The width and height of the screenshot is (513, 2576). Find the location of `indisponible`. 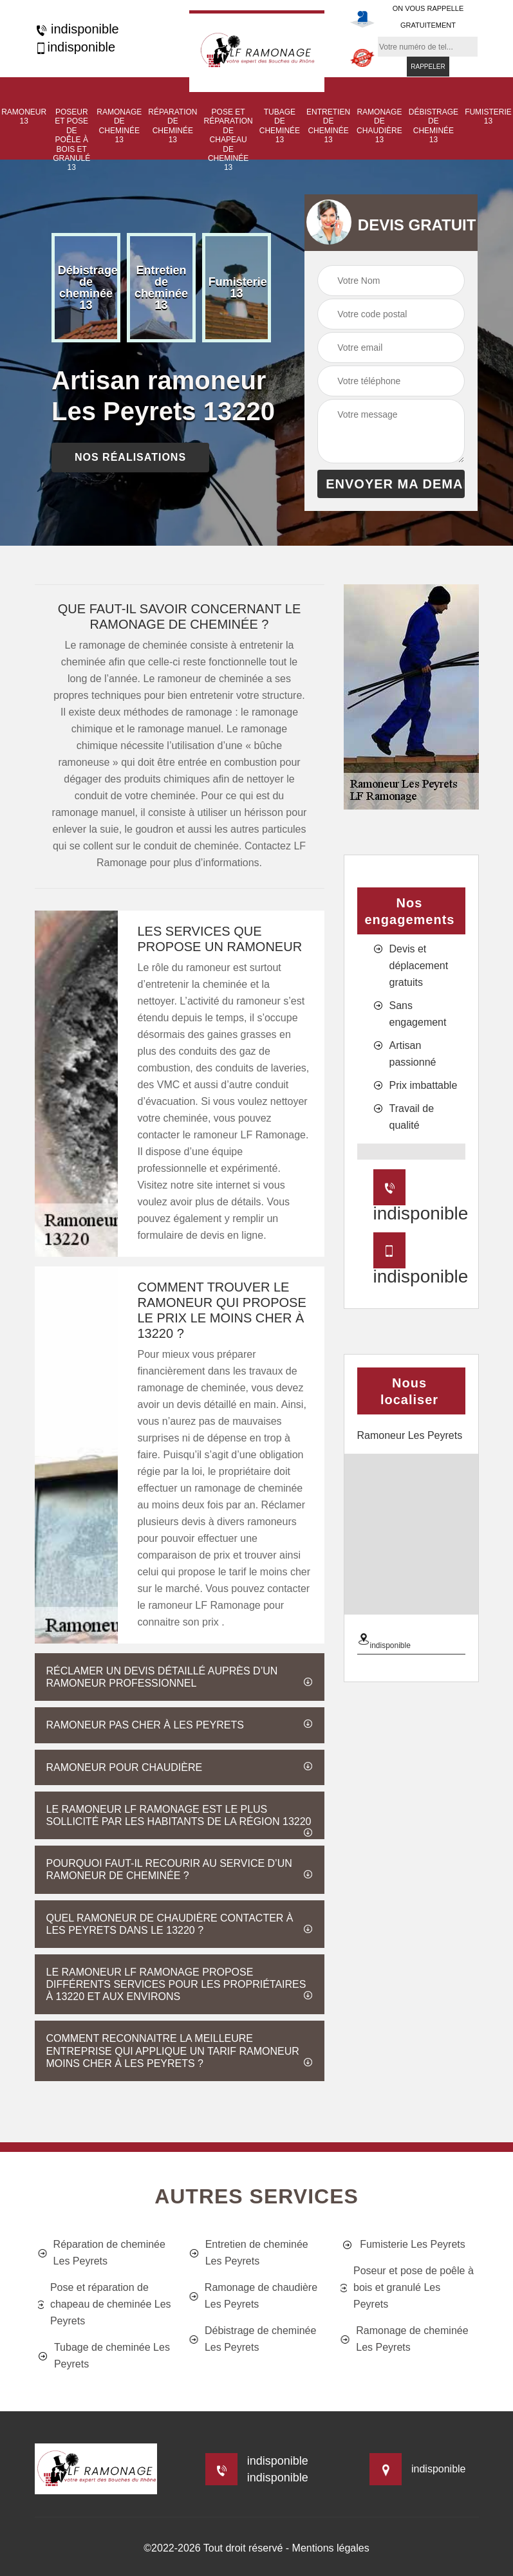

indisponible is located at coordinates (77, 29).